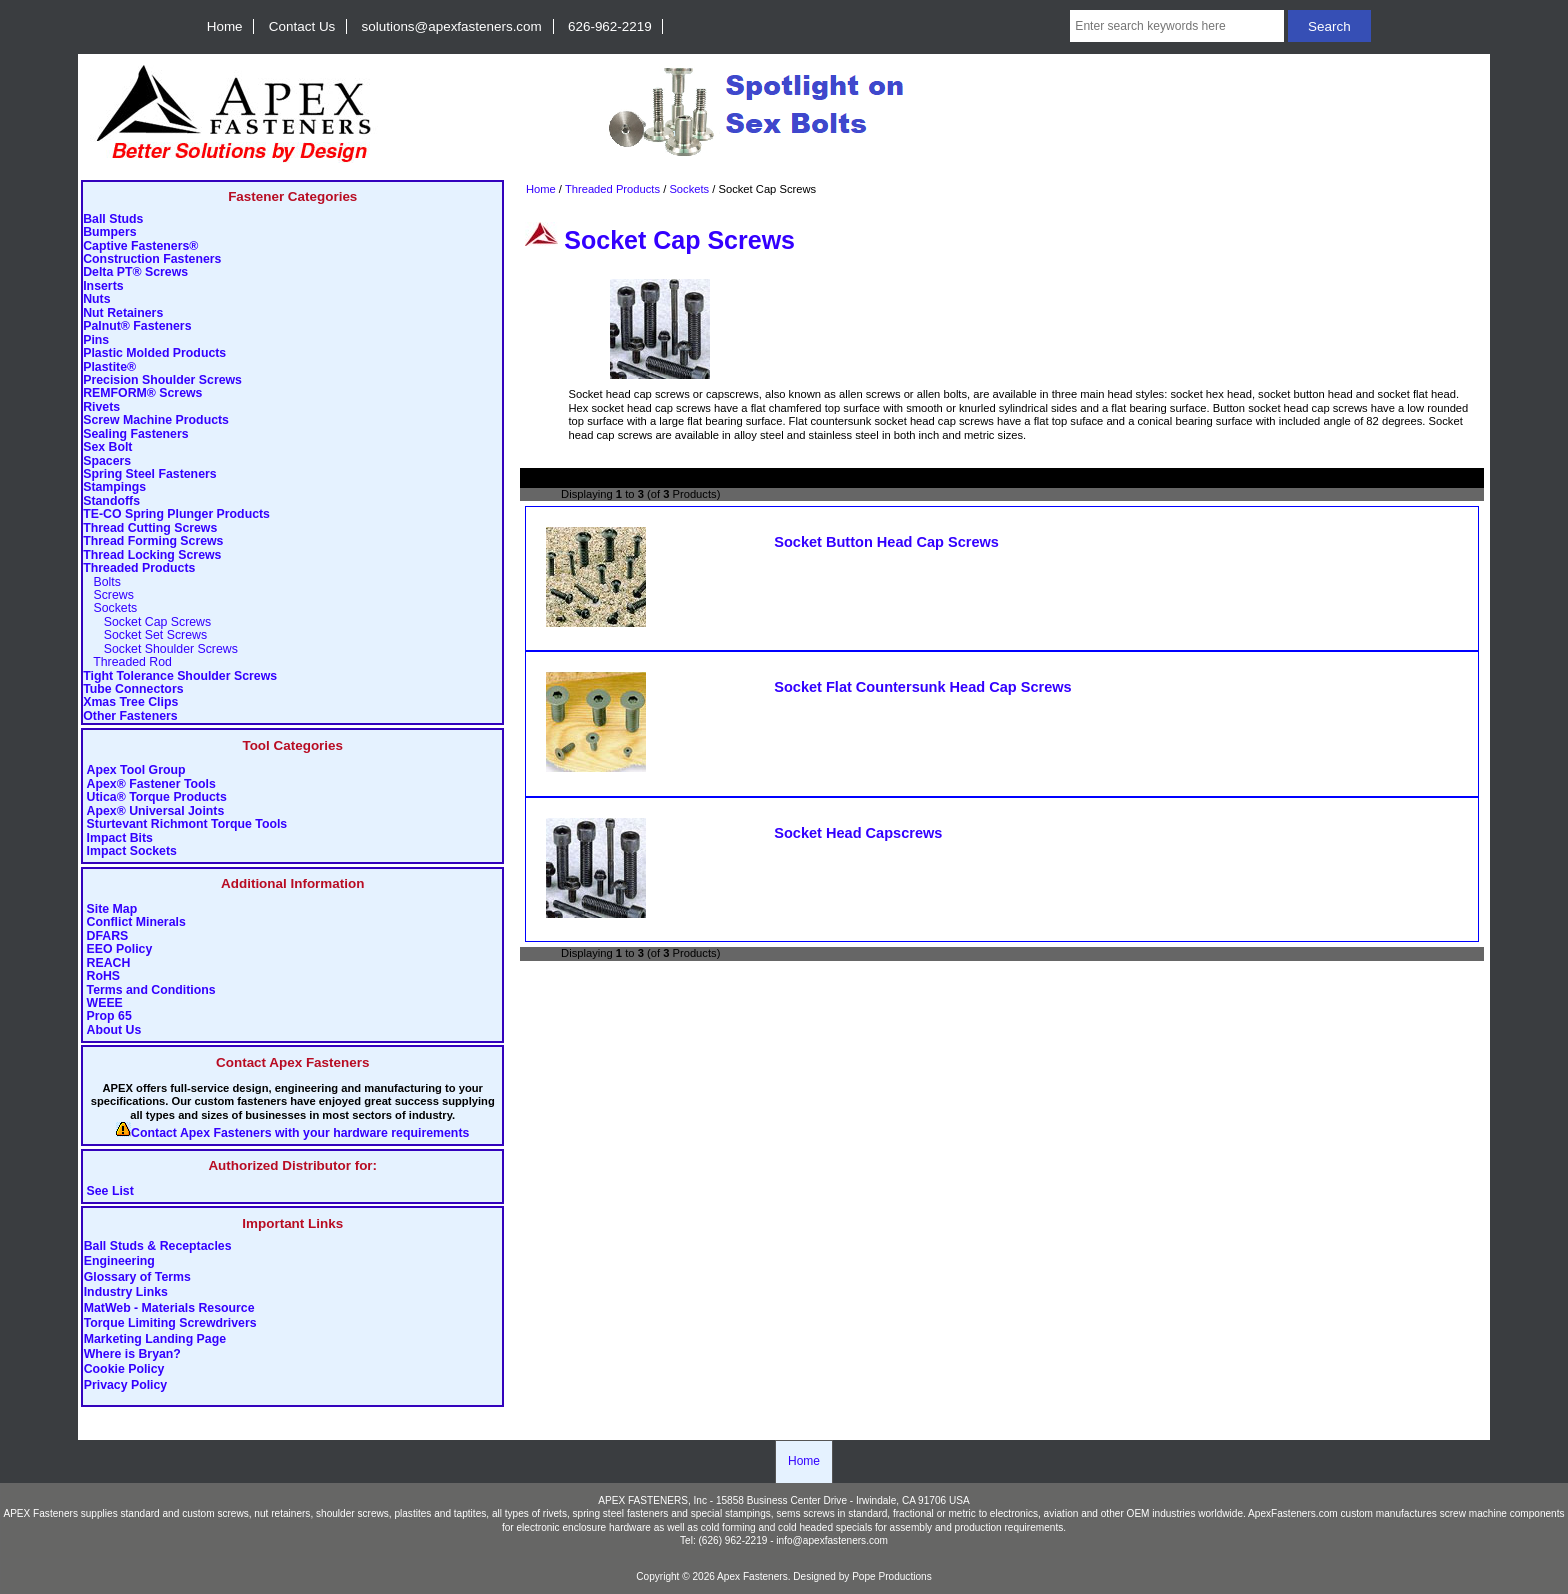 This screenshot has height=1594, width=1568. Describe the element at coordinates (113, 219) in the screenshot. I see `Ball Studs` at that location.